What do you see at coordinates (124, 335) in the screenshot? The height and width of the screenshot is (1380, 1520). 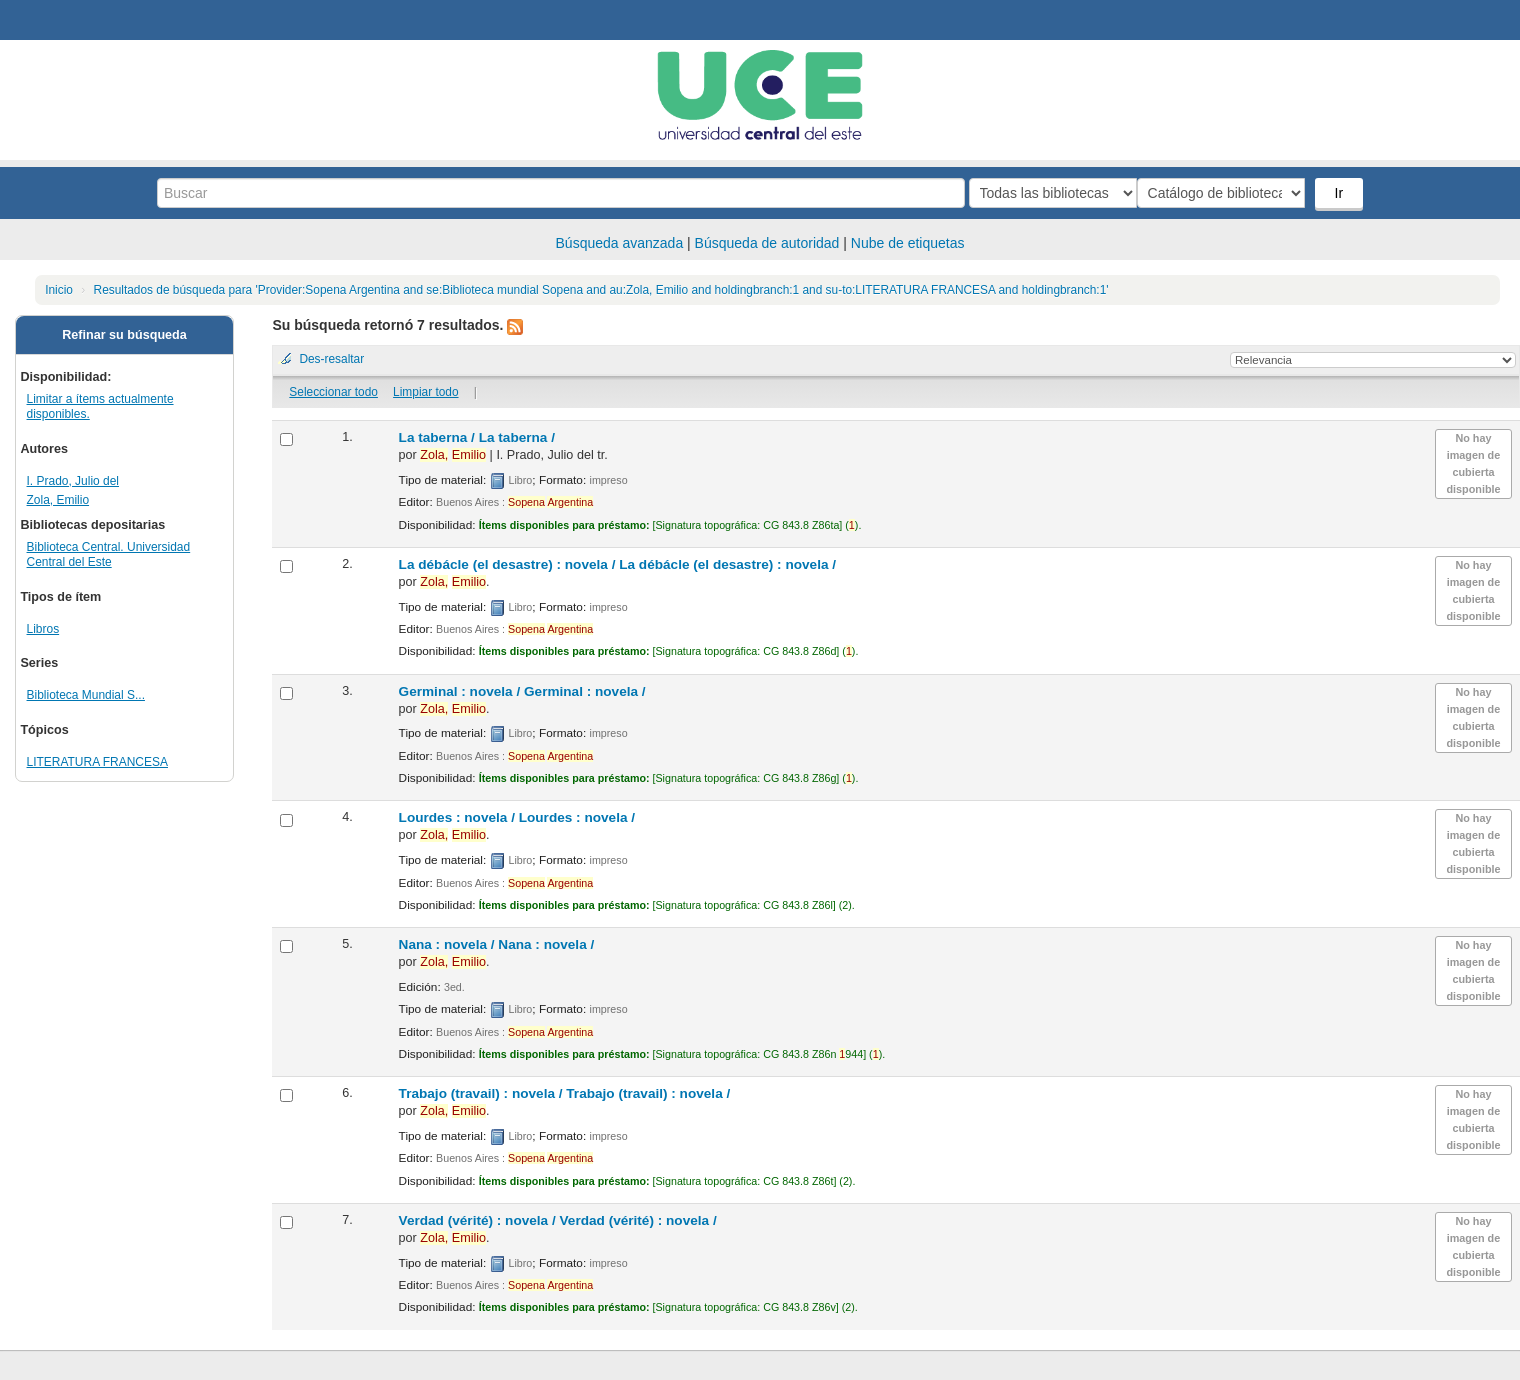 I see `Refinar su búsqueda` at bounding box center [124, 335].